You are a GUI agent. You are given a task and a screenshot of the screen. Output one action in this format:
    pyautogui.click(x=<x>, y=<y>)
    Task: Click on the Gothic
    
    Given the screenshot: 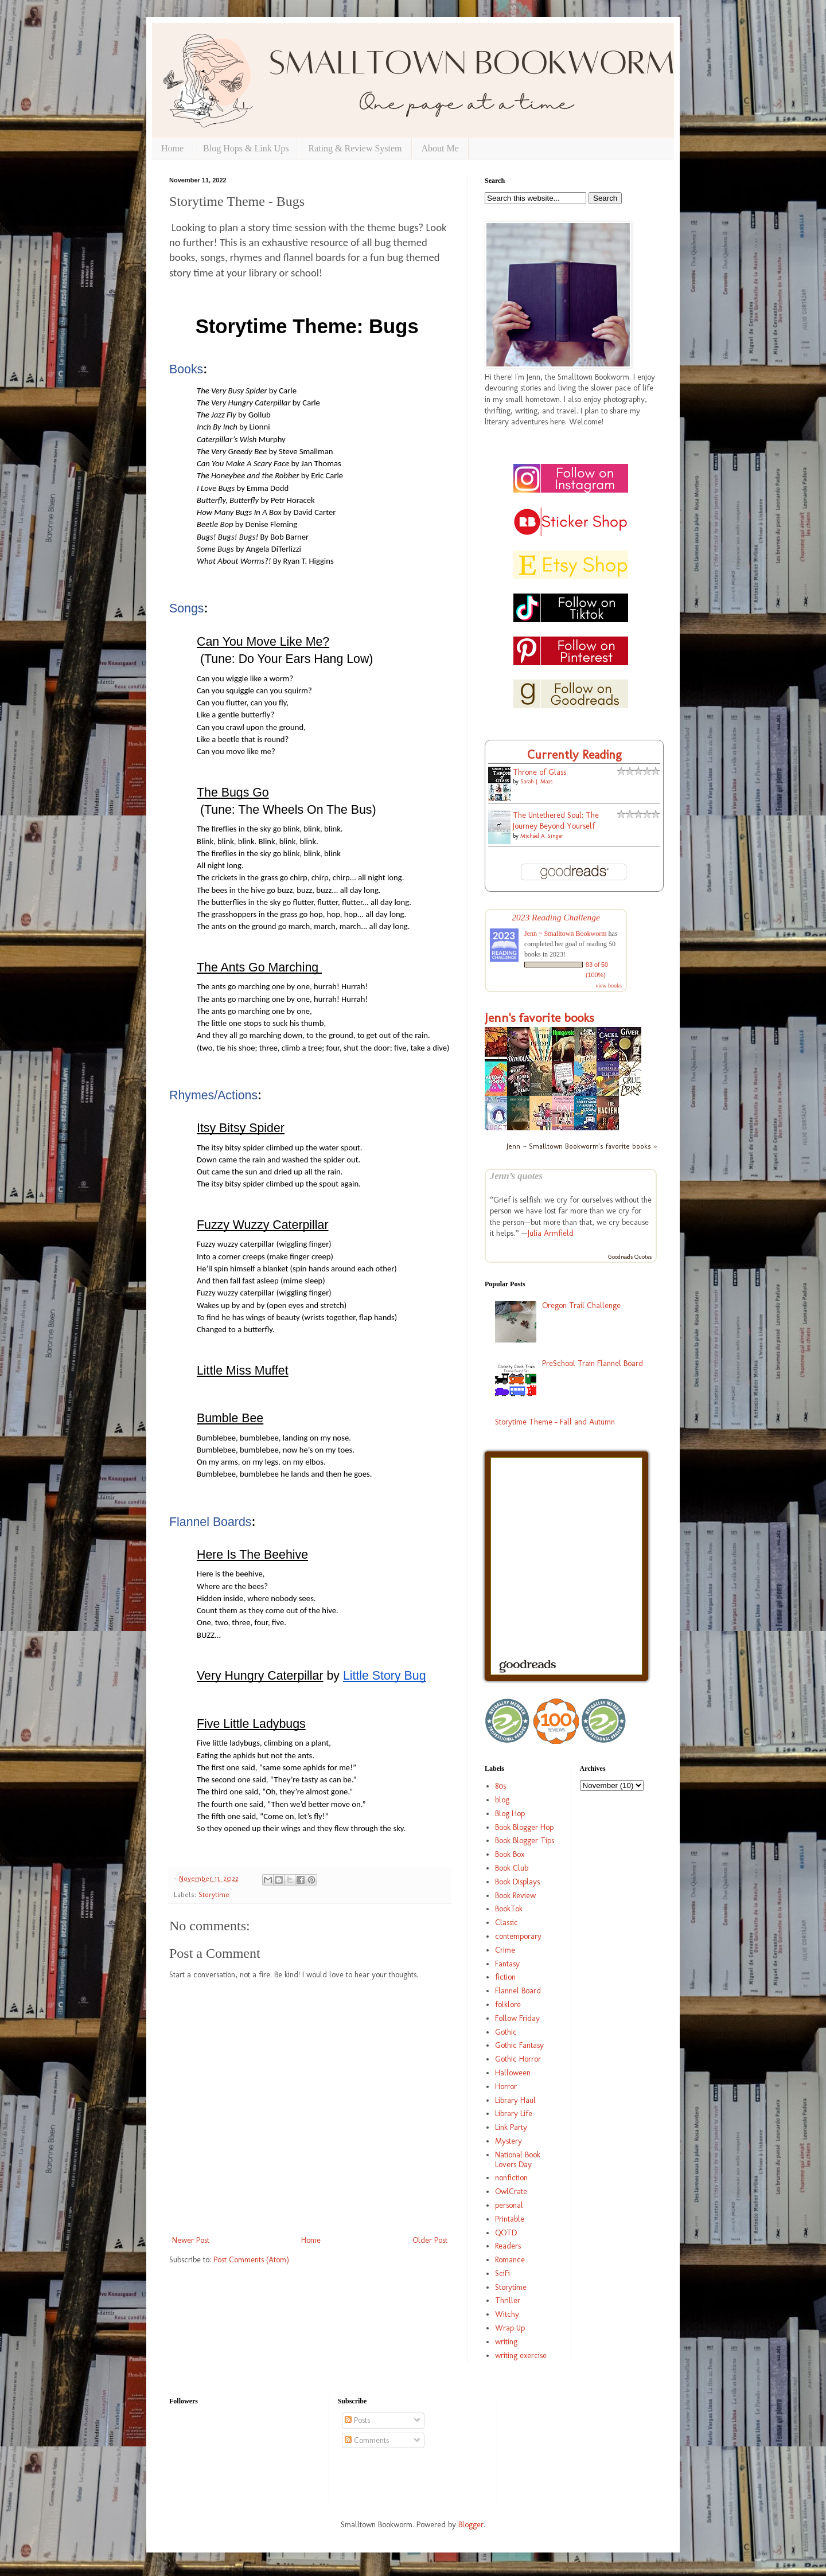 What is the action you would take?
    pyautogui.click(x=506, y=2032)
    